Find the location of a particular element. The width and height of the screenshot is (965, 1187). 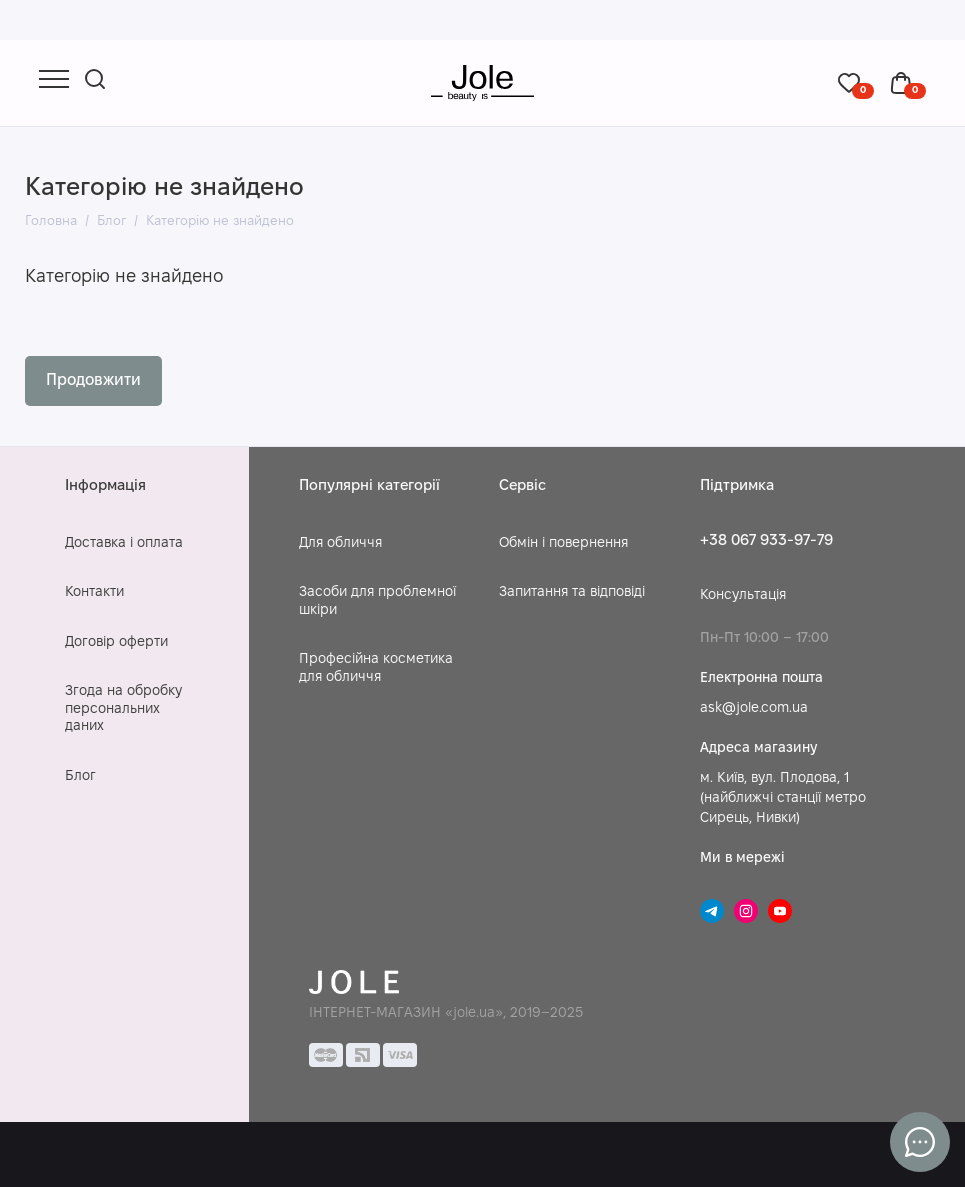

Для обличчя is located at coordinates (340, 543).